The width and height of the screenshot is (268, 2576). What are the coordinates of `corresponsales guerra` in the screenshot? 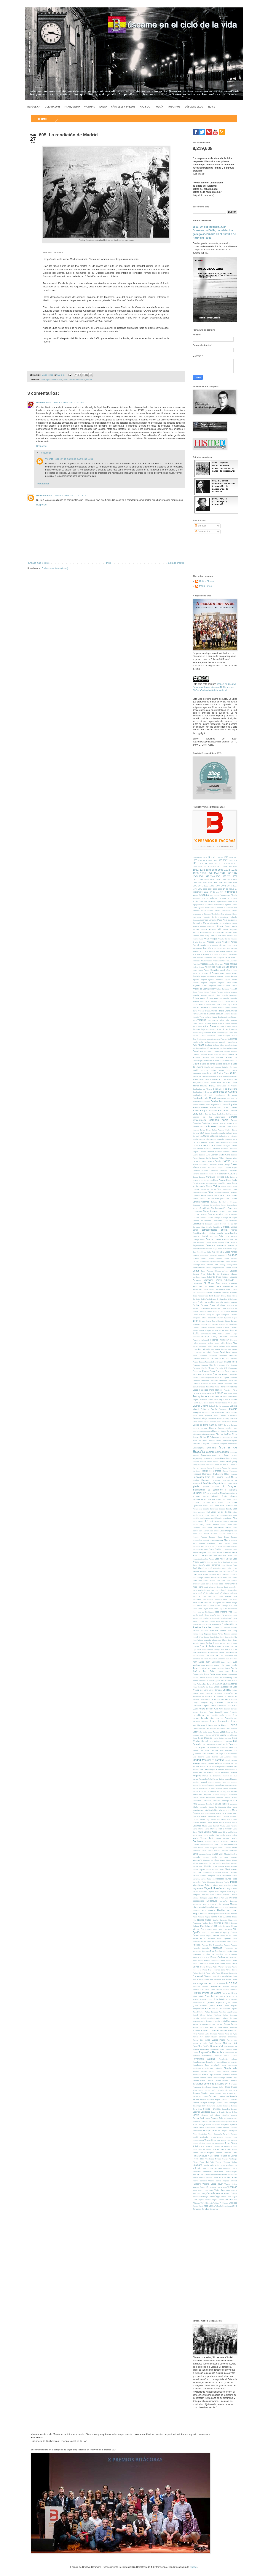 It's located at (214, 1230).